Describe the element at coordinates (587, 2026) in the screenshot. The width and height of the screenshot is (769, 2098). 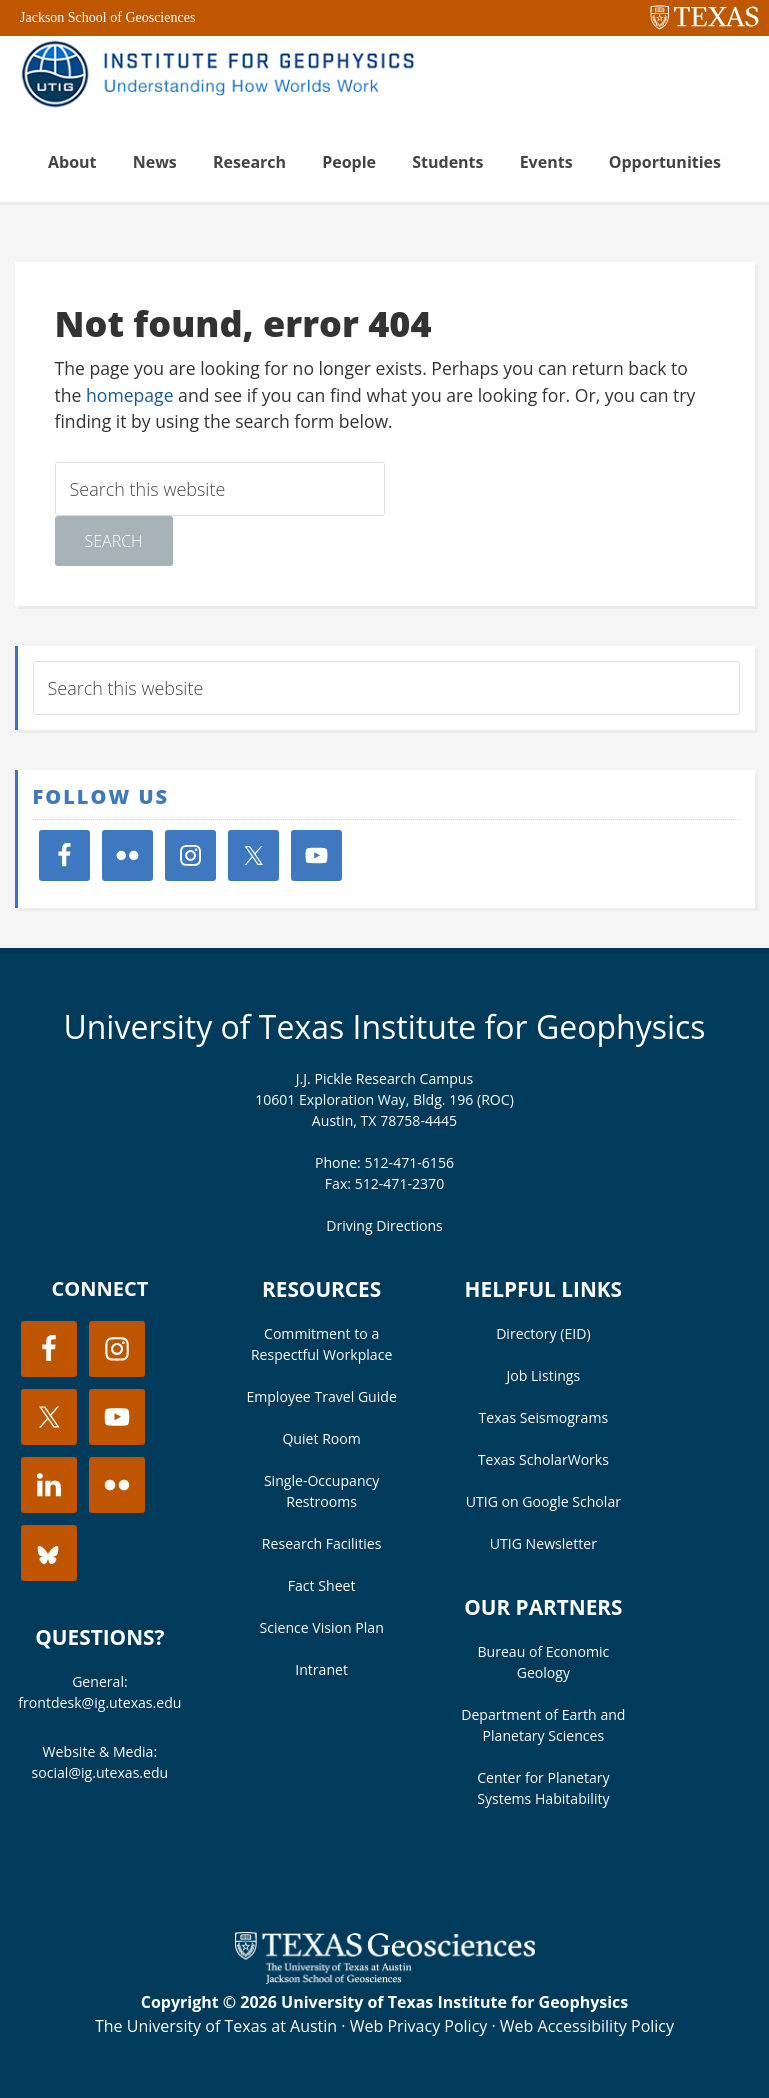
I see `Web Accessibility Policy` at that location.